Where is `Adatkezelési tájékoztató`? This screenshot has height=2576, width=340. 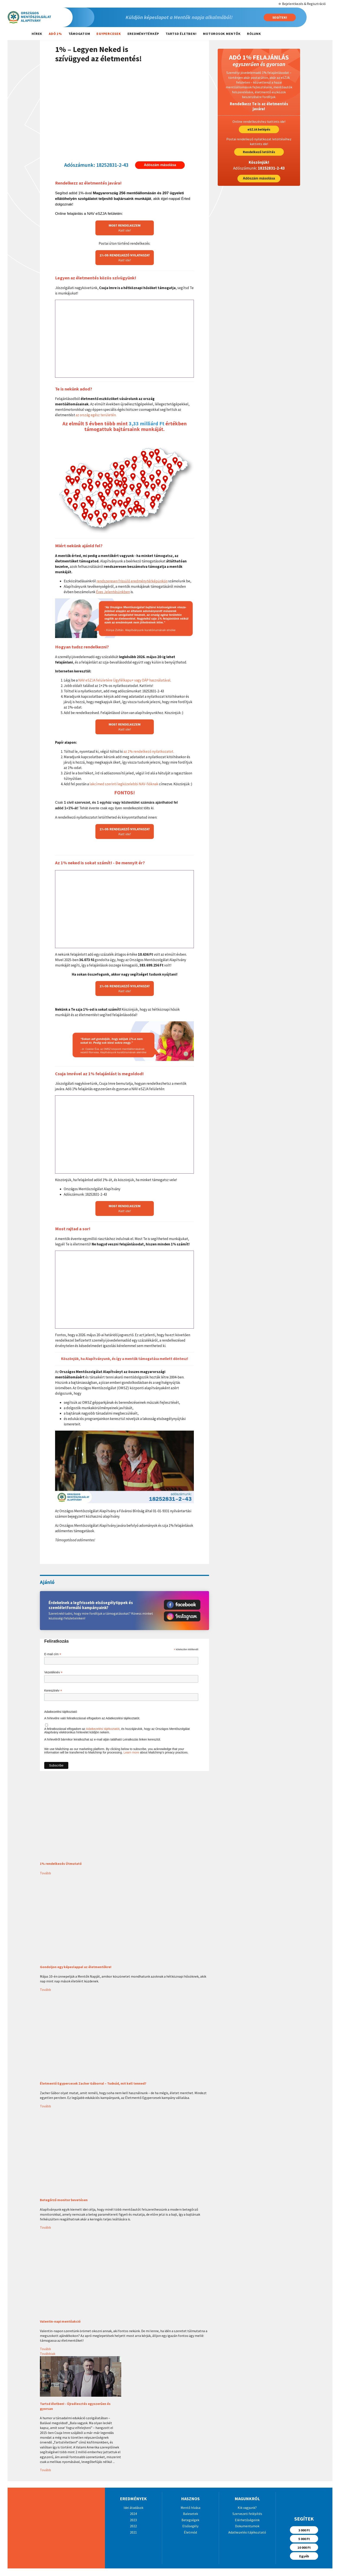
Adatkezelési tájékoztató is located at coordinates (60, 1711).